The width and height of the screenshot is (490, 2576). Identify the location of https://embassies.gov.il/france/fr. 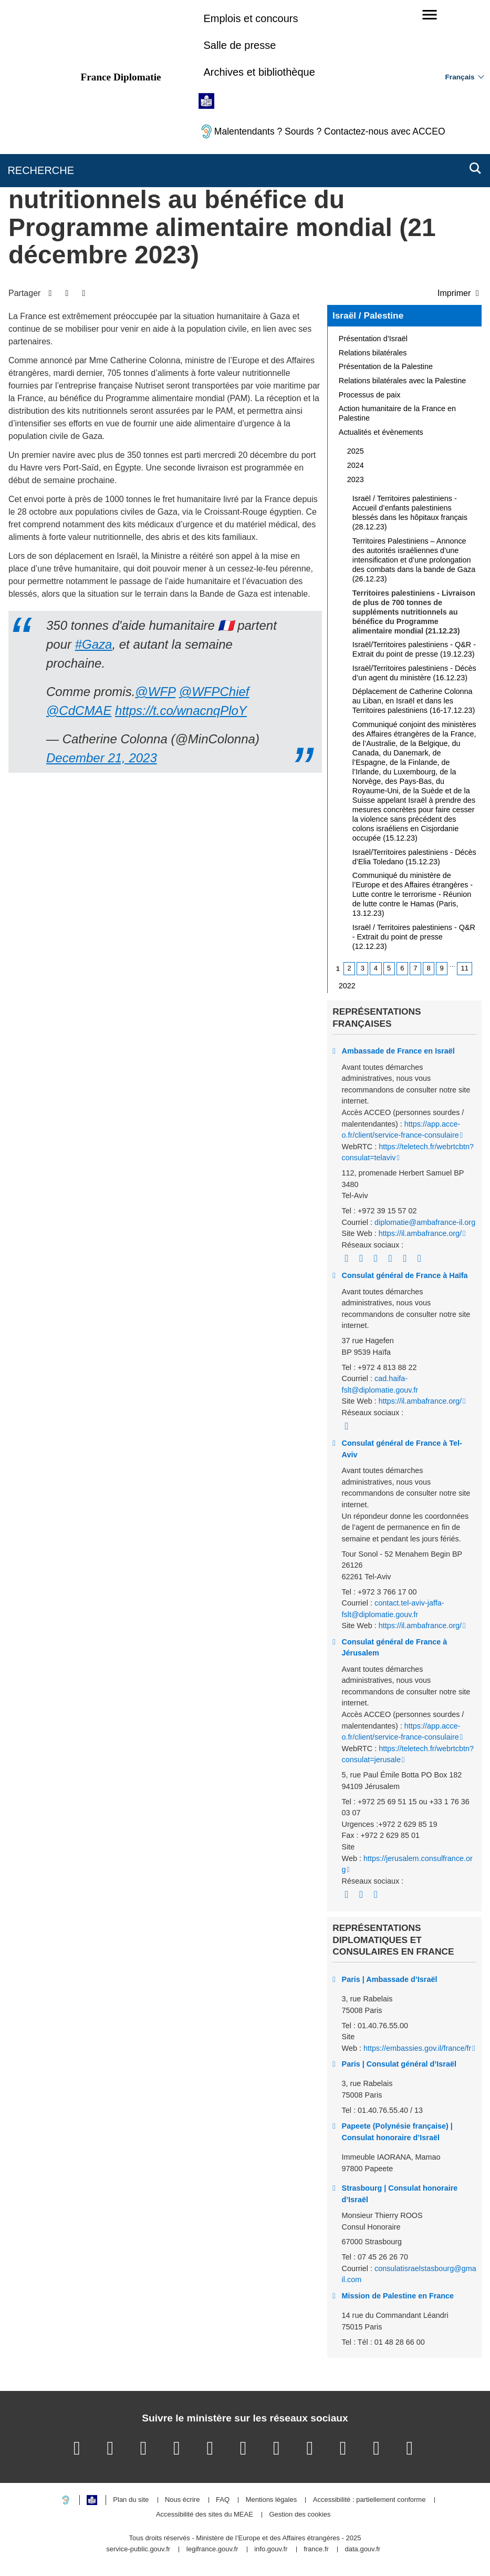
(417, 2048).